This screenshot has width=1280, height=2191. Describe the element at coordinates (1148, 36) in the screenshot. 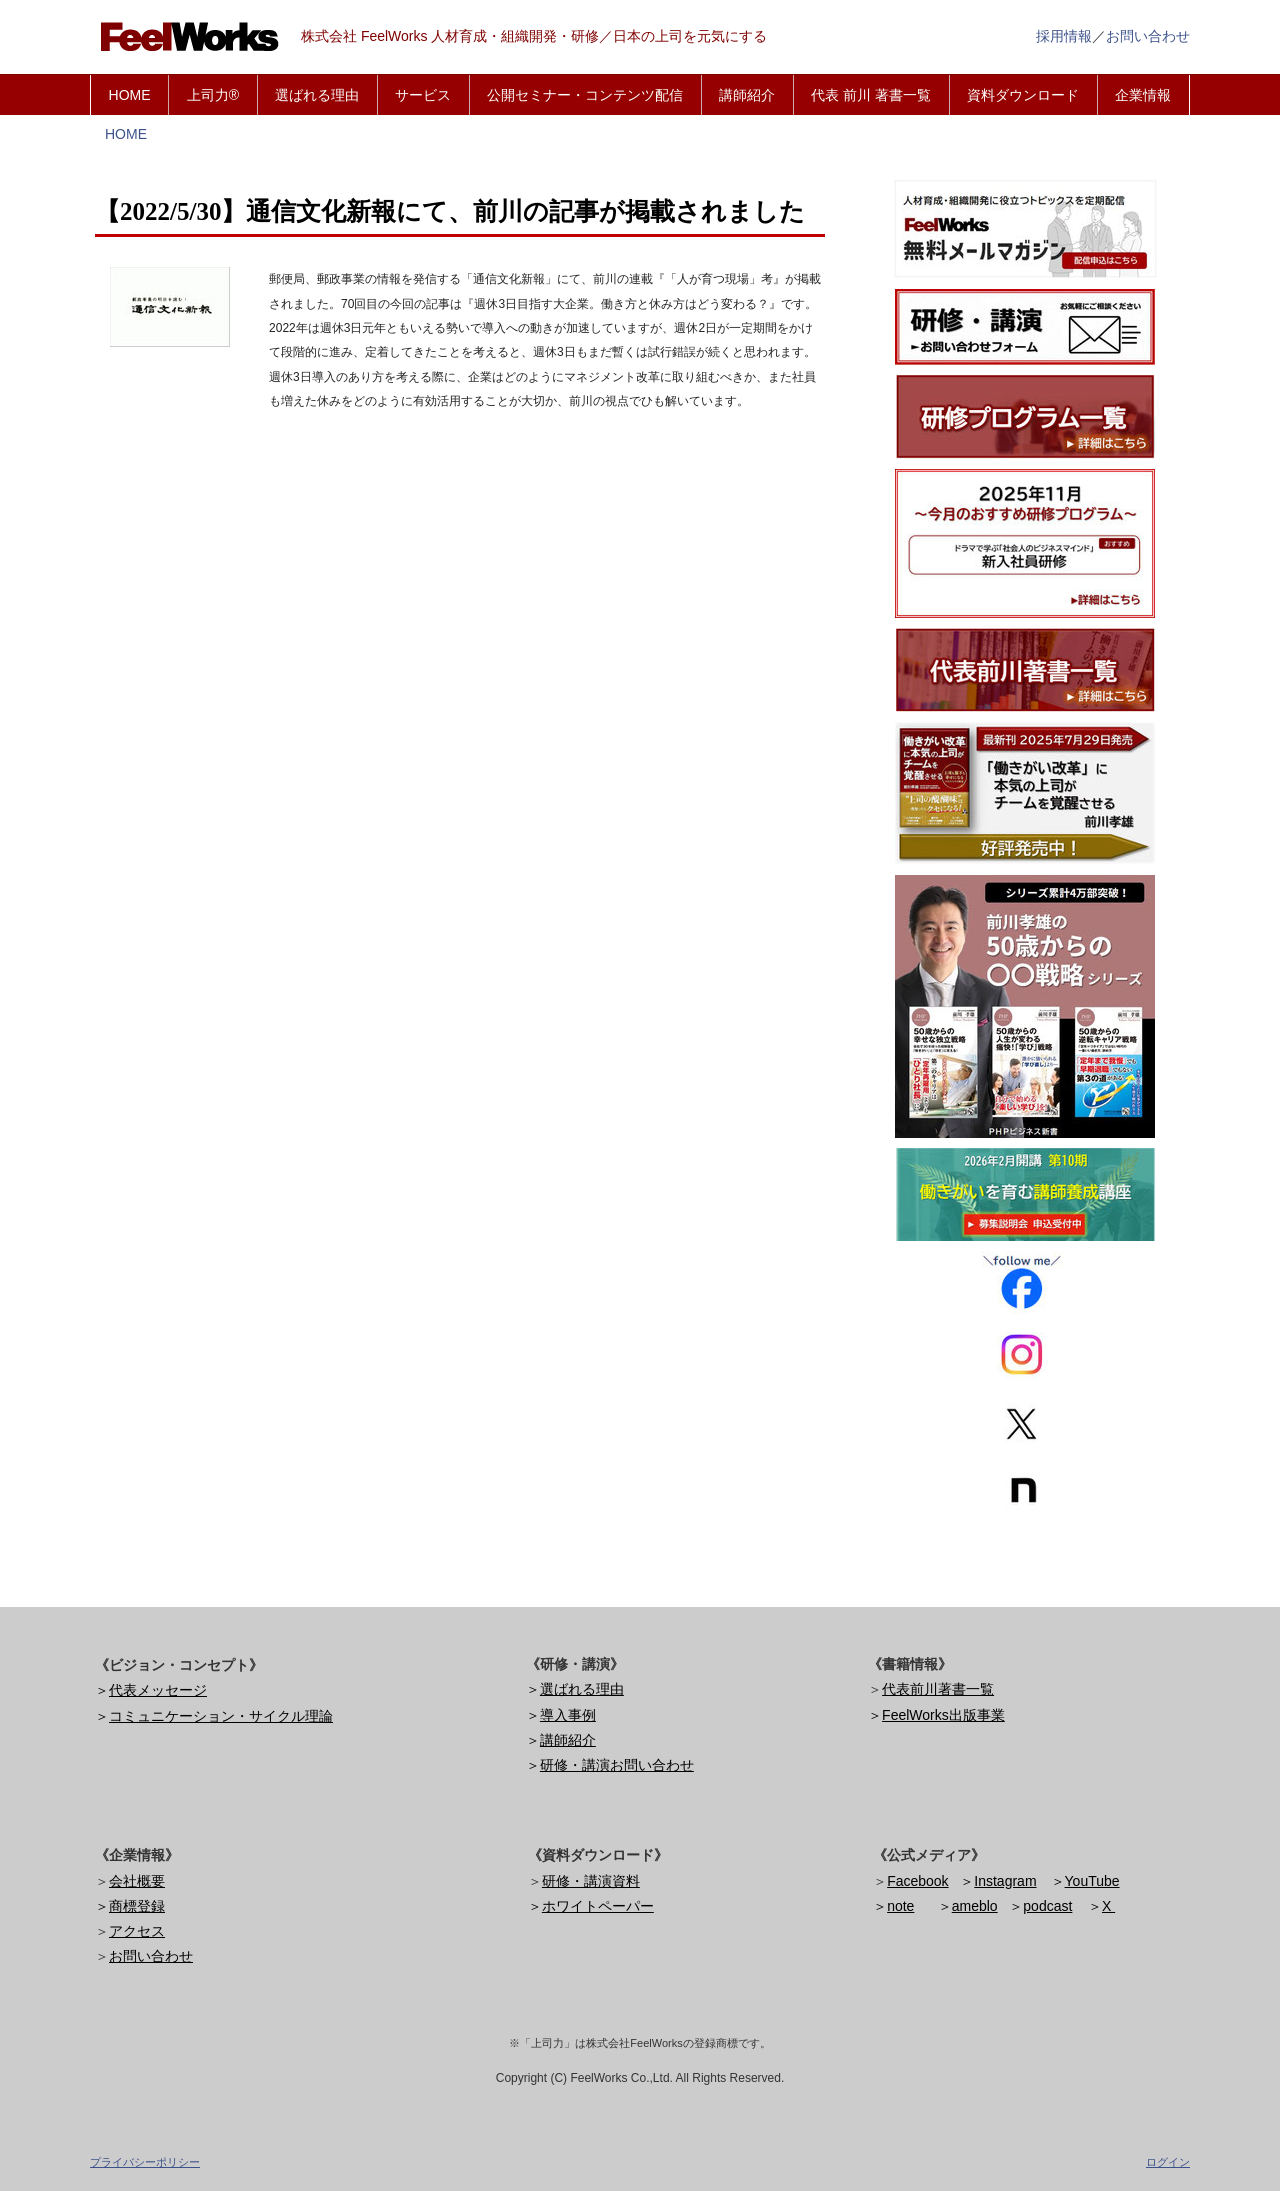

I see `お問い合わせ` at that location.